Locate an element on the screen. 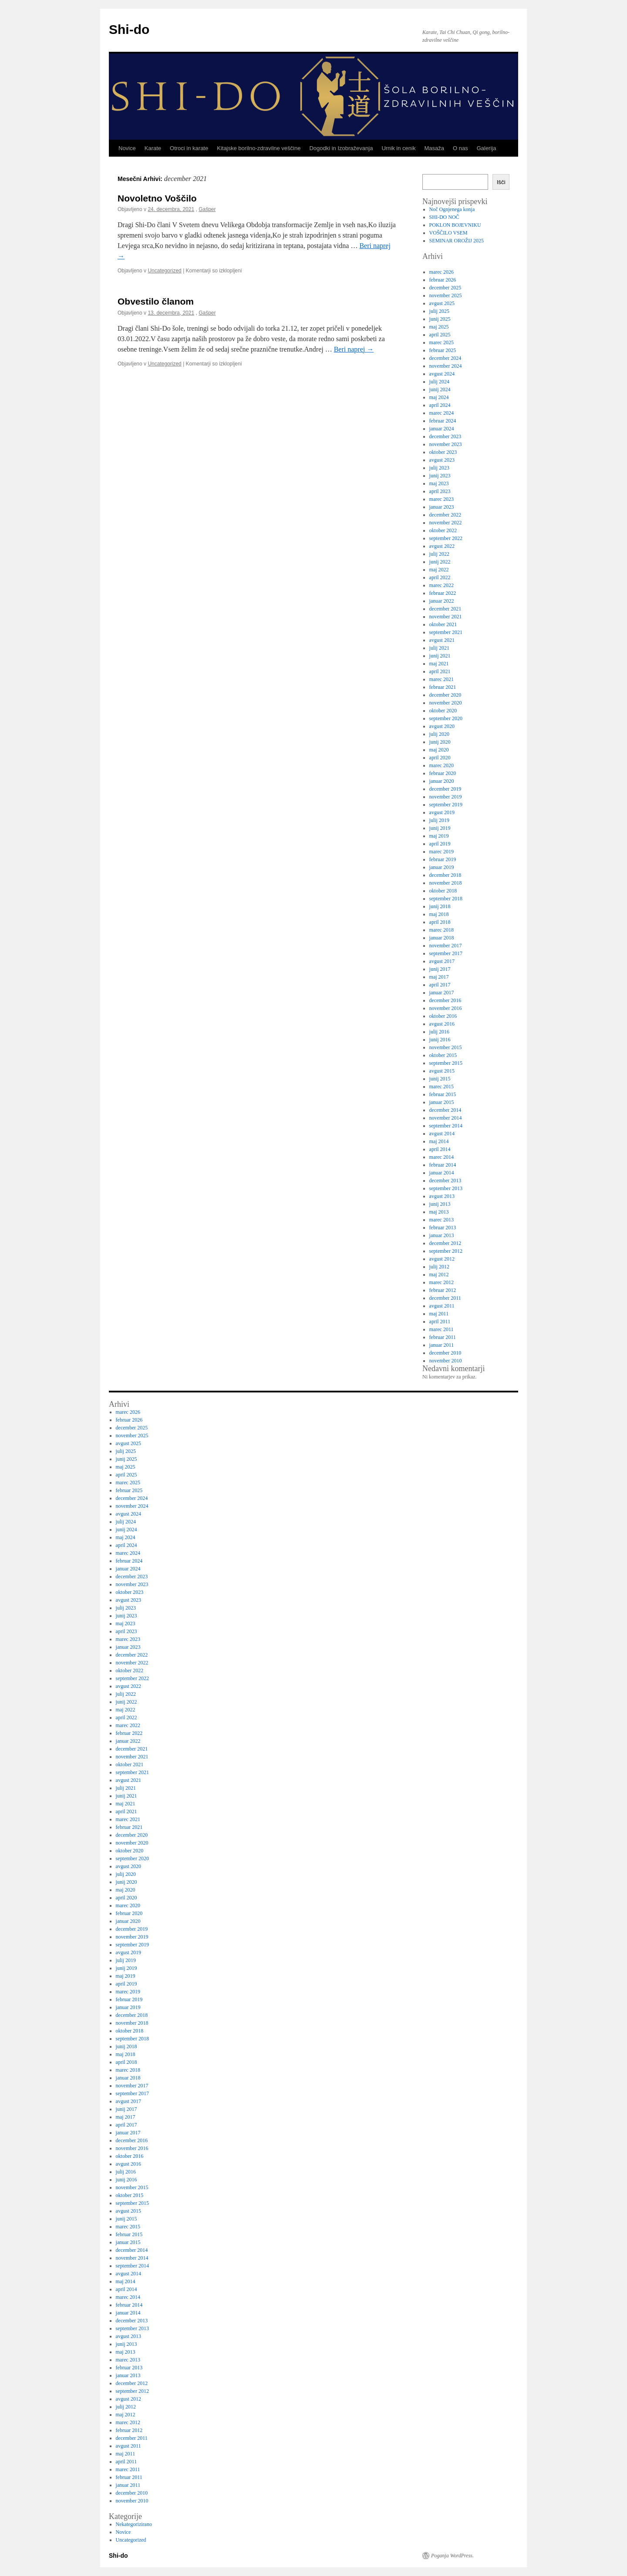 This screenshot has width=627, height=2576. februar 2015 is located at coordinates (442, 1094).